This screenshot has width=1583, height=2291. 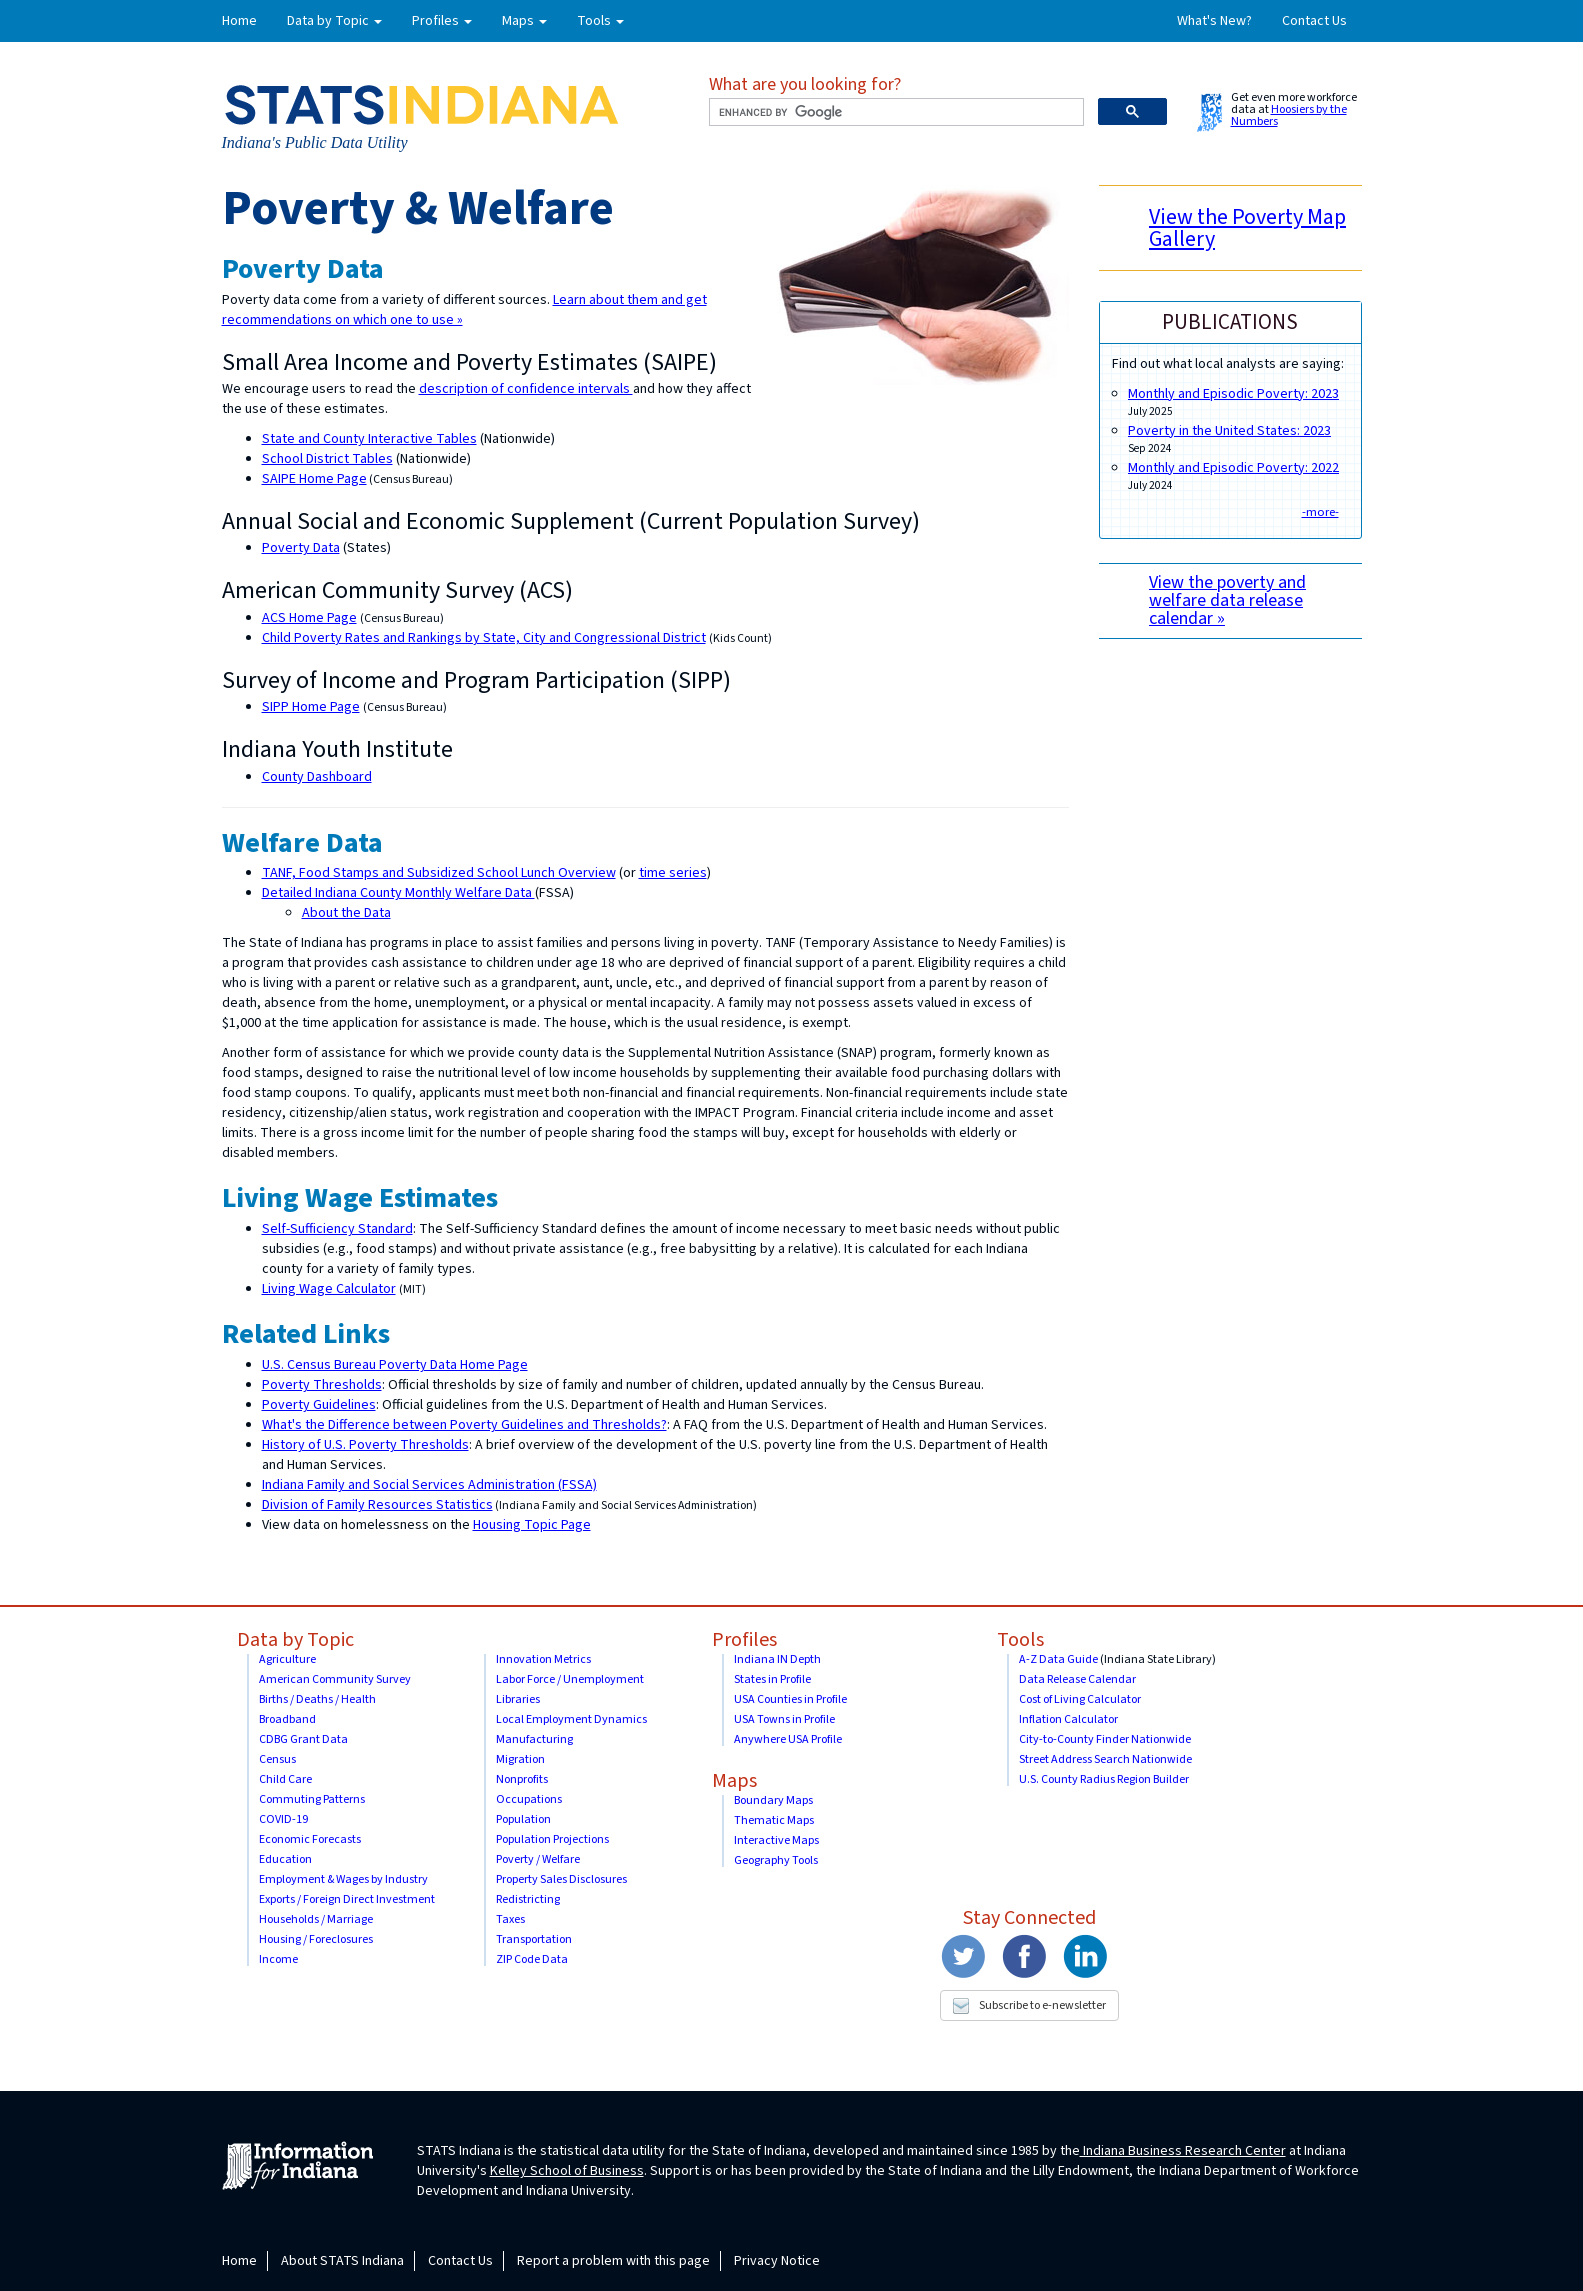 What do you see at coordinates (561, 1879) in the screenshot?
I see `Property Sales Disclosures` at bounding box center [561, 1879].